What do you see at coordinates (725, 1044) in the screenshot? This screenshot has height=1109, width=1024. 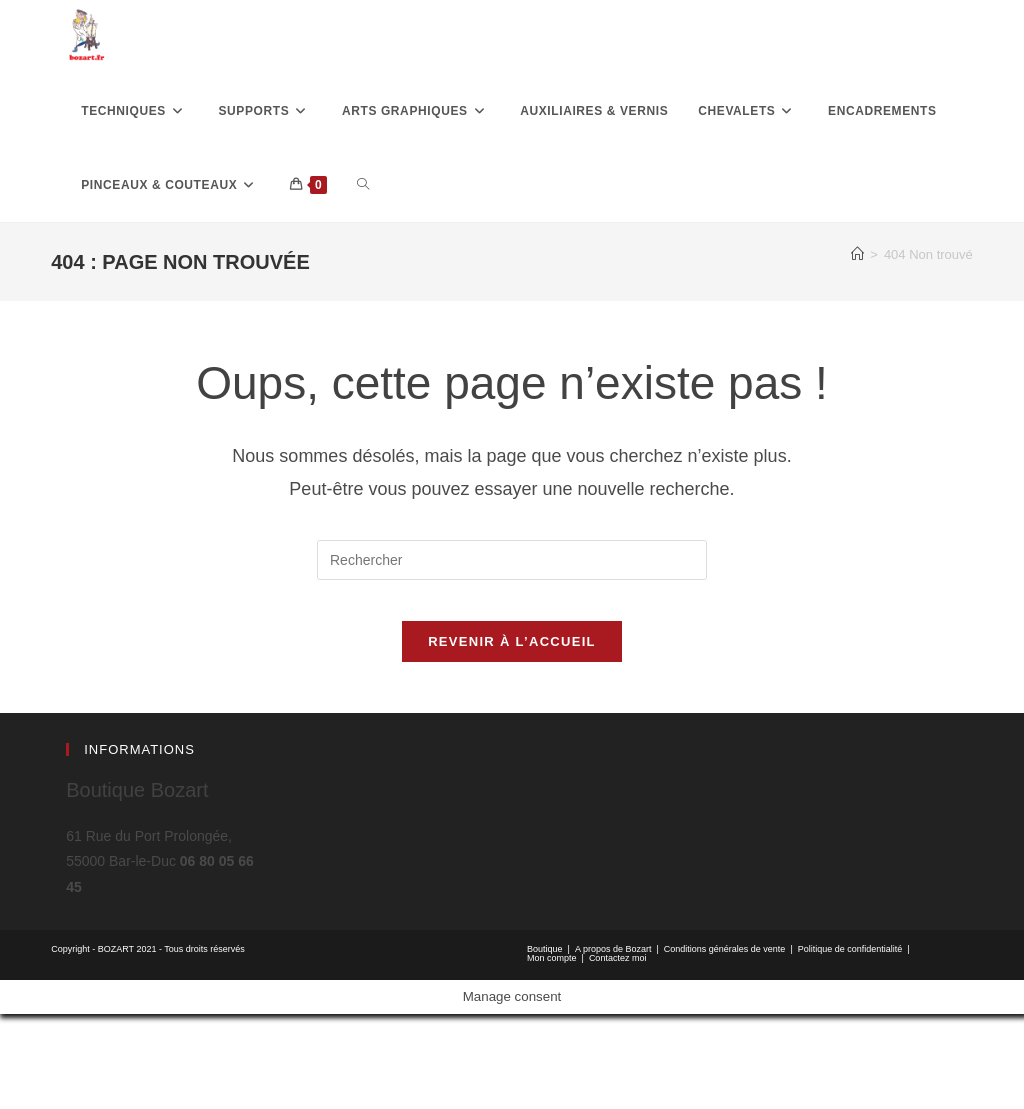 I see `Conditions générales de vente` at bounding box center [725, 1044].